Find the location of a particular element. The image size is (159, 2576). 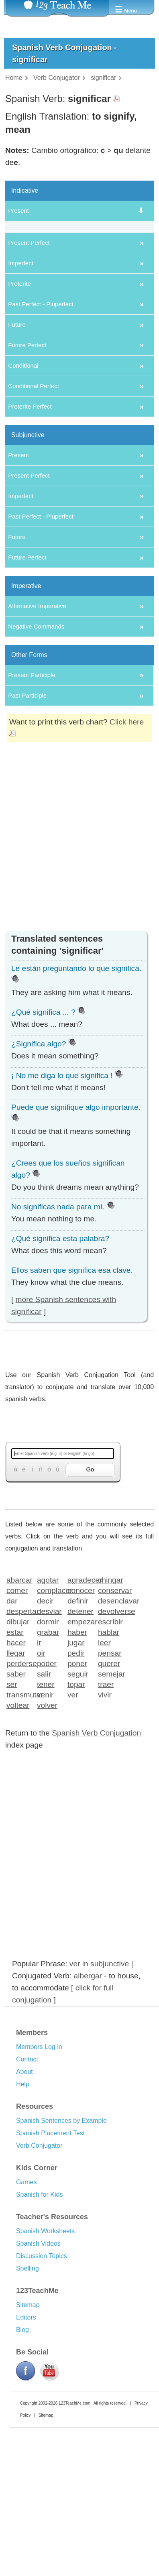

Games is located at coordinates (26, 2310).